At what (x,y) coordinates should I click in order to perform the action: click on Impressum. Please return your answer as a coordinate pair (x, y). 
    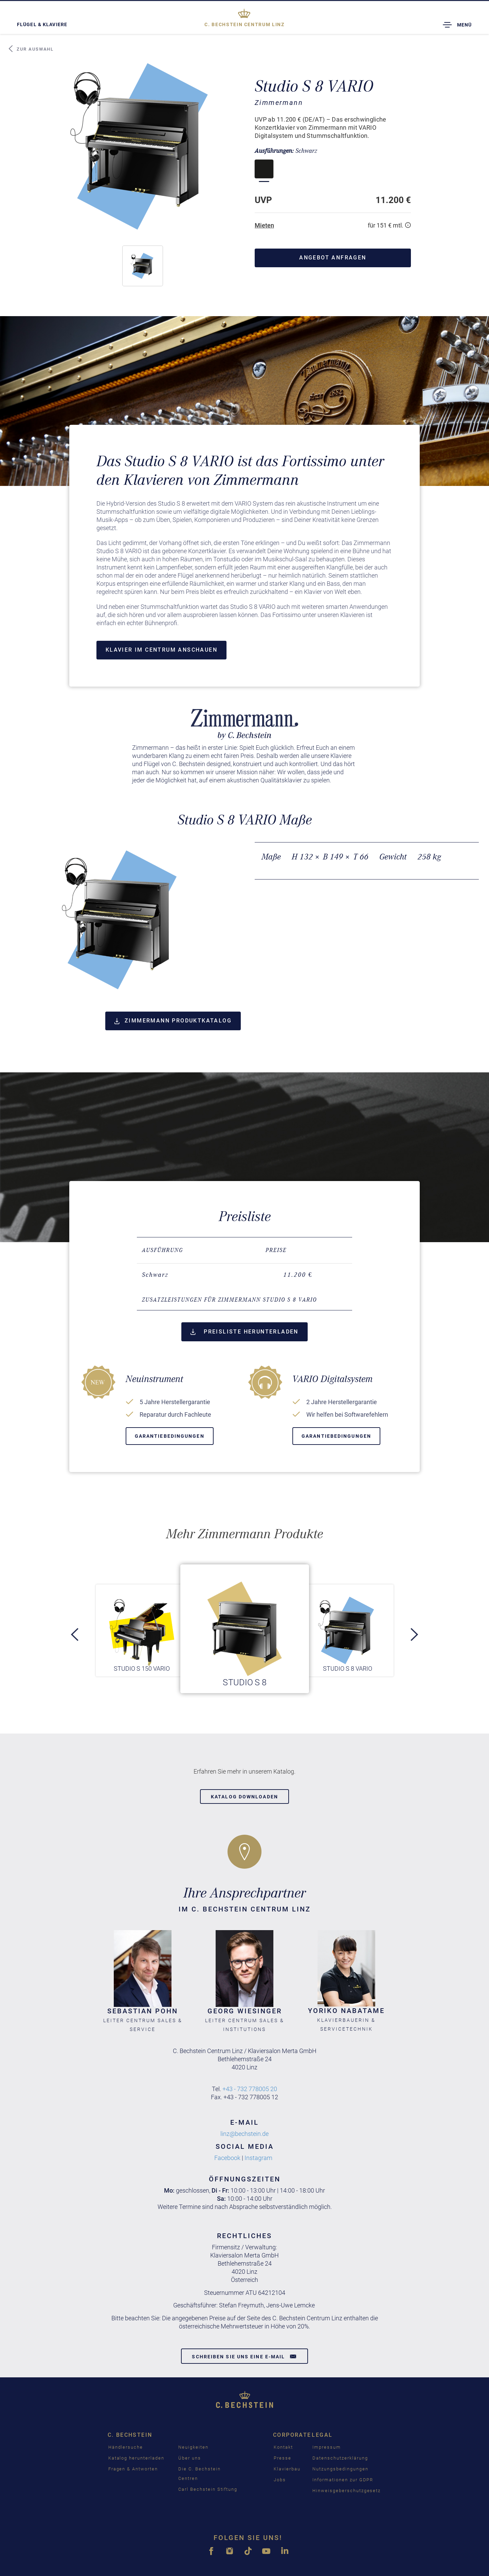
    Looking at the image, I should click on (326, 2447).